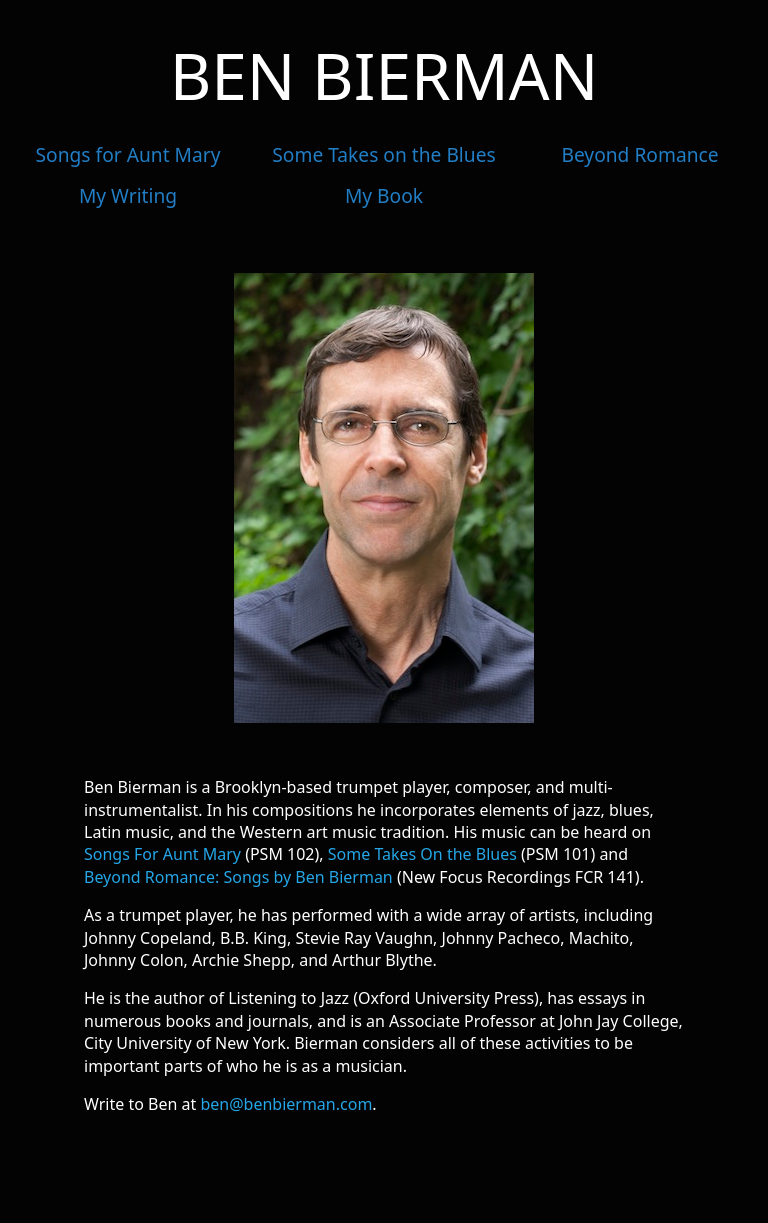 The image size is (768, 1223). Describe the element at coordinates (286, 1104) in the screenshot. I see `ben@benbierman.com` at that location.